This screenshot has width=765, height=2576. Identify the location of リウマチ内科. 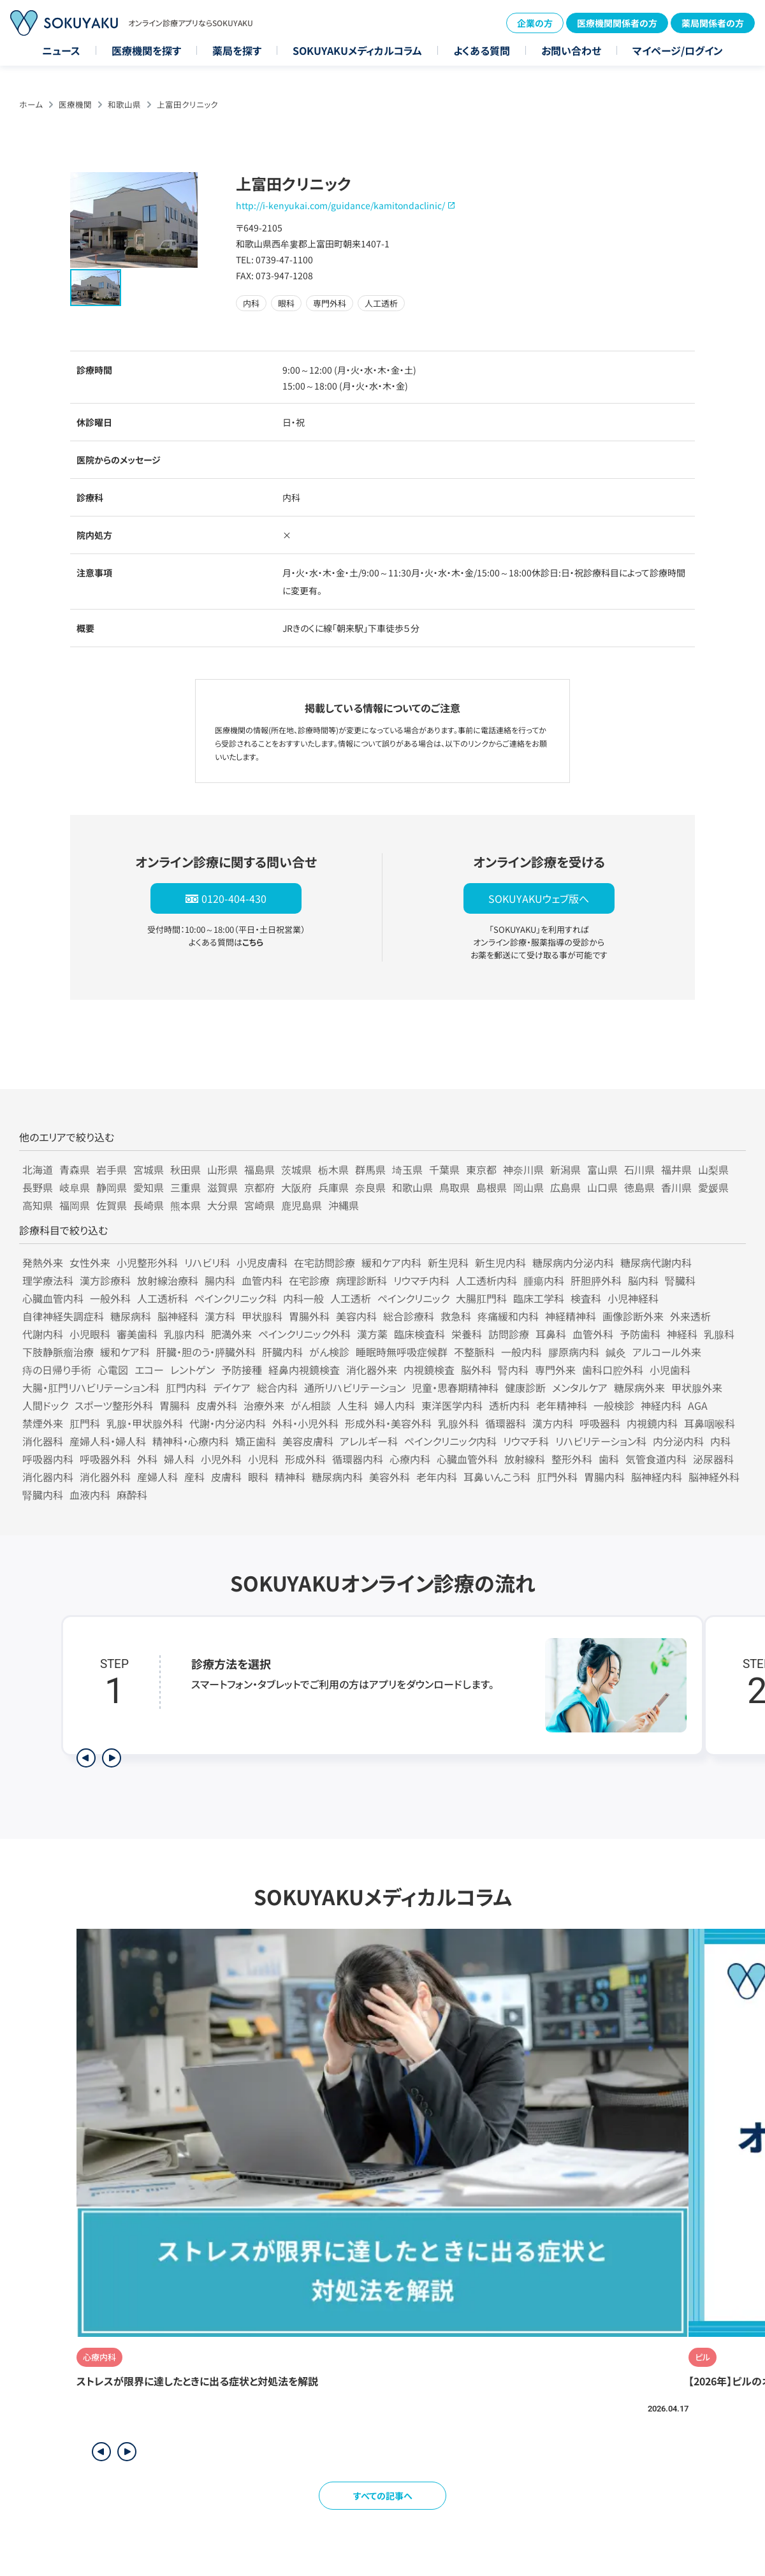
(421, 1280).